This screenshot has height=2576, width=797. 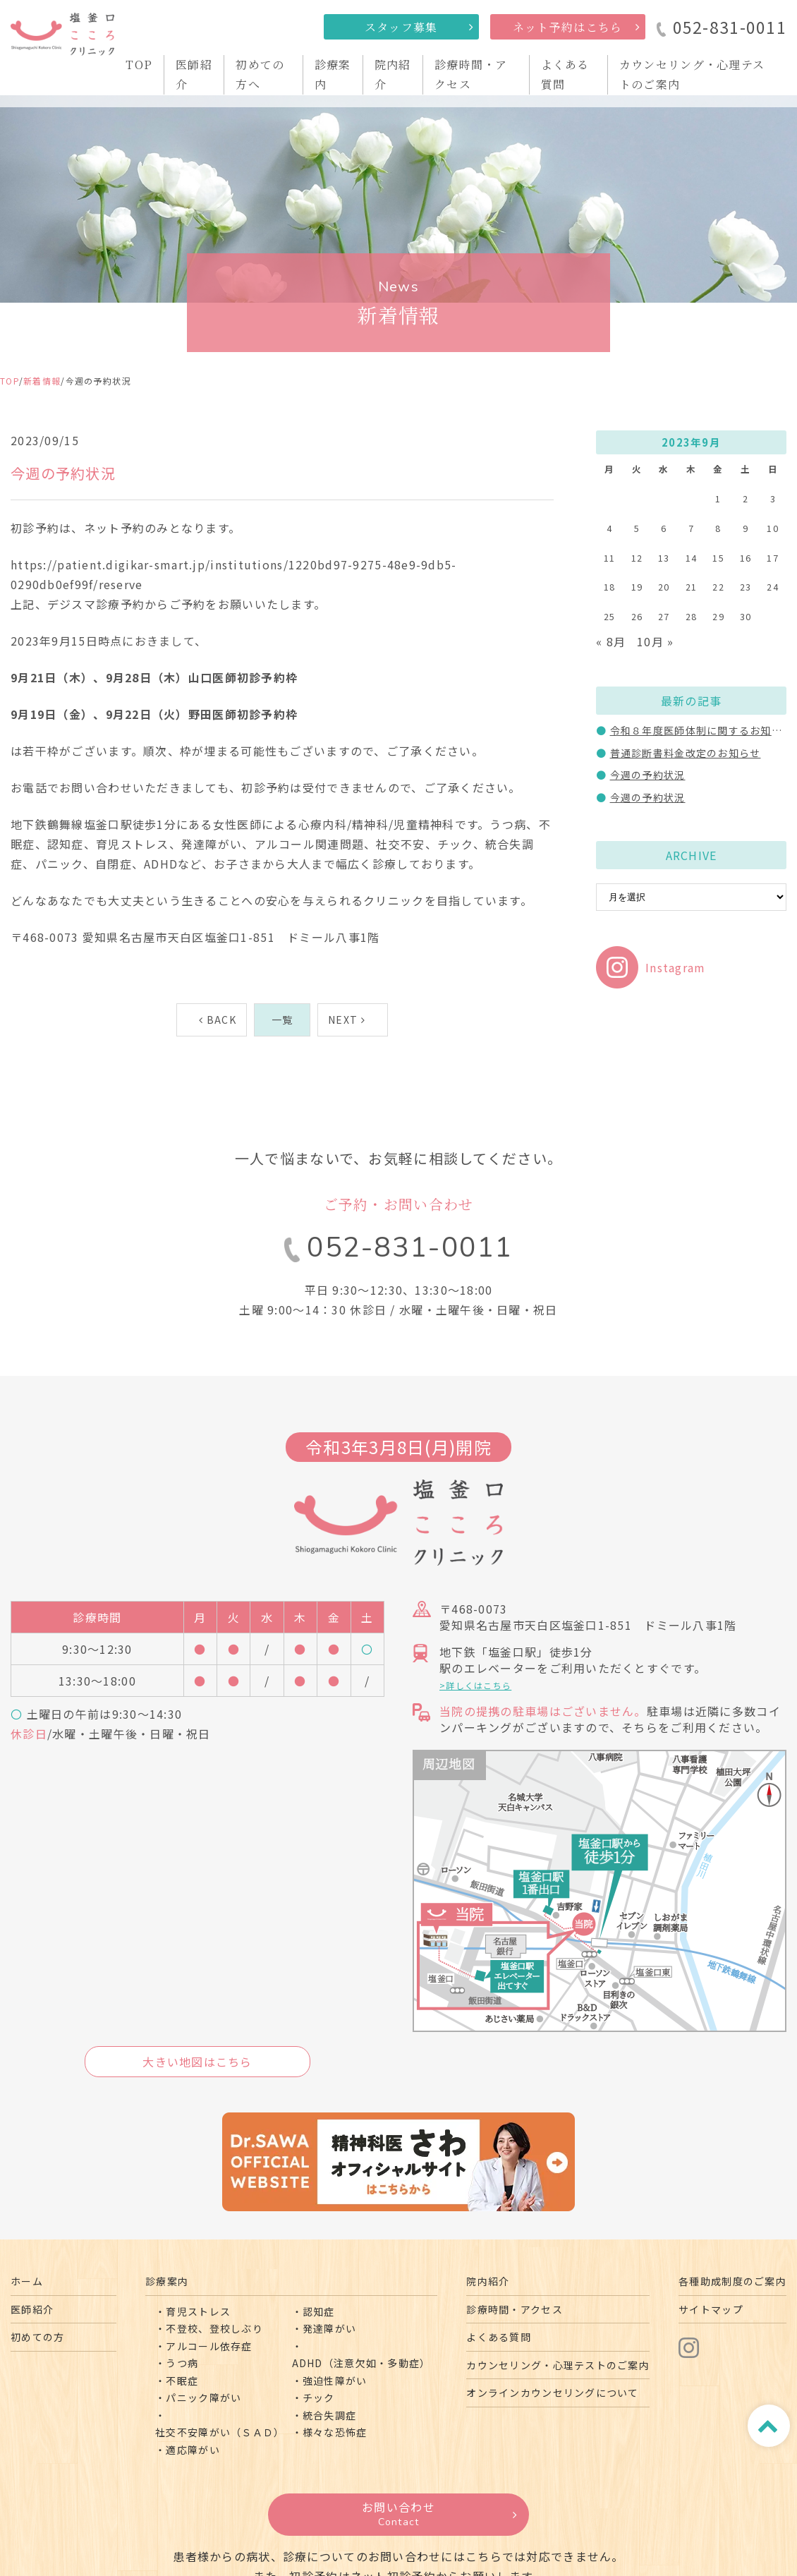 I want to click on 発達障がい, so click(x=329, y=2328).